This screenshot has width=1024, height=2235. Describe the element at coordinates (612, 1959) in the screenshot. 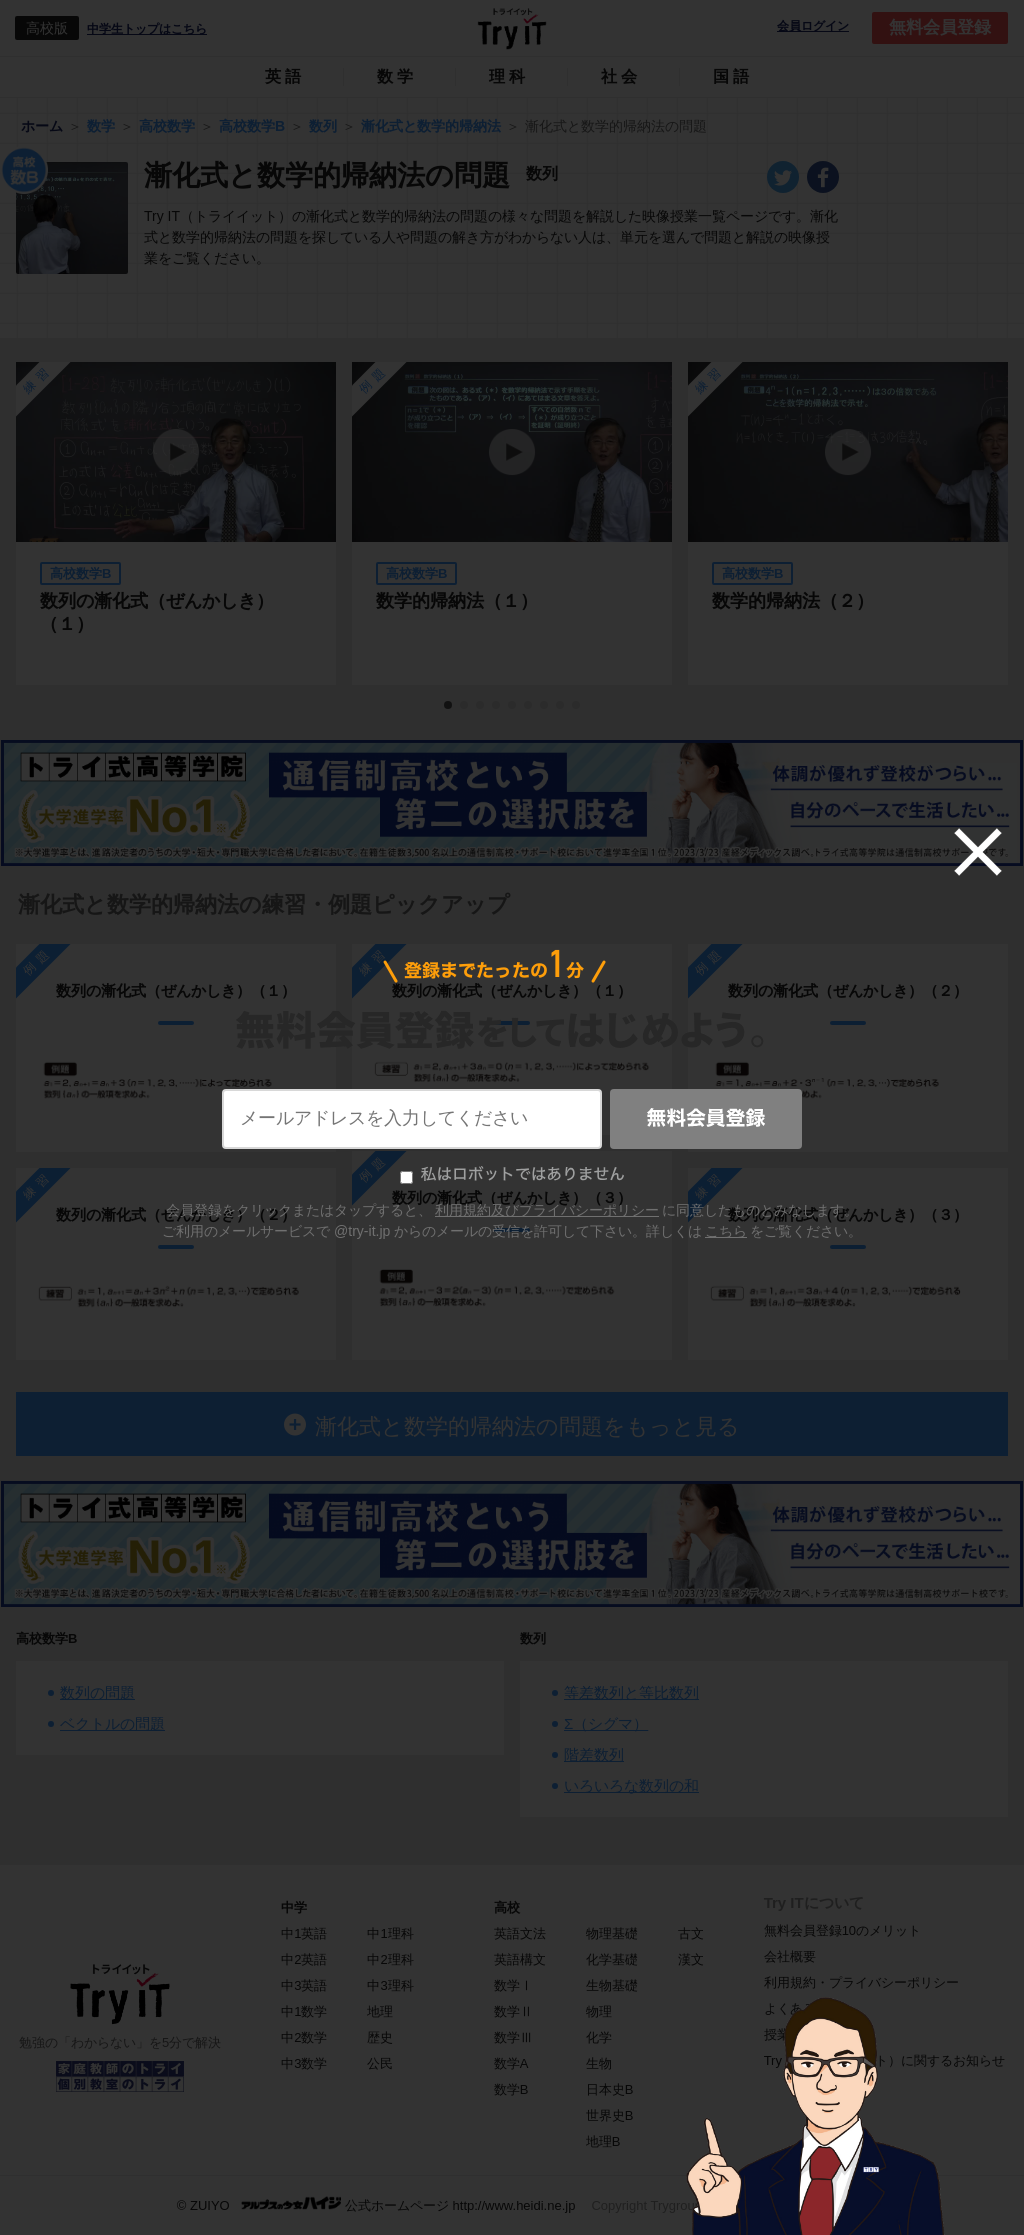

I see `化学基礎` at that location.